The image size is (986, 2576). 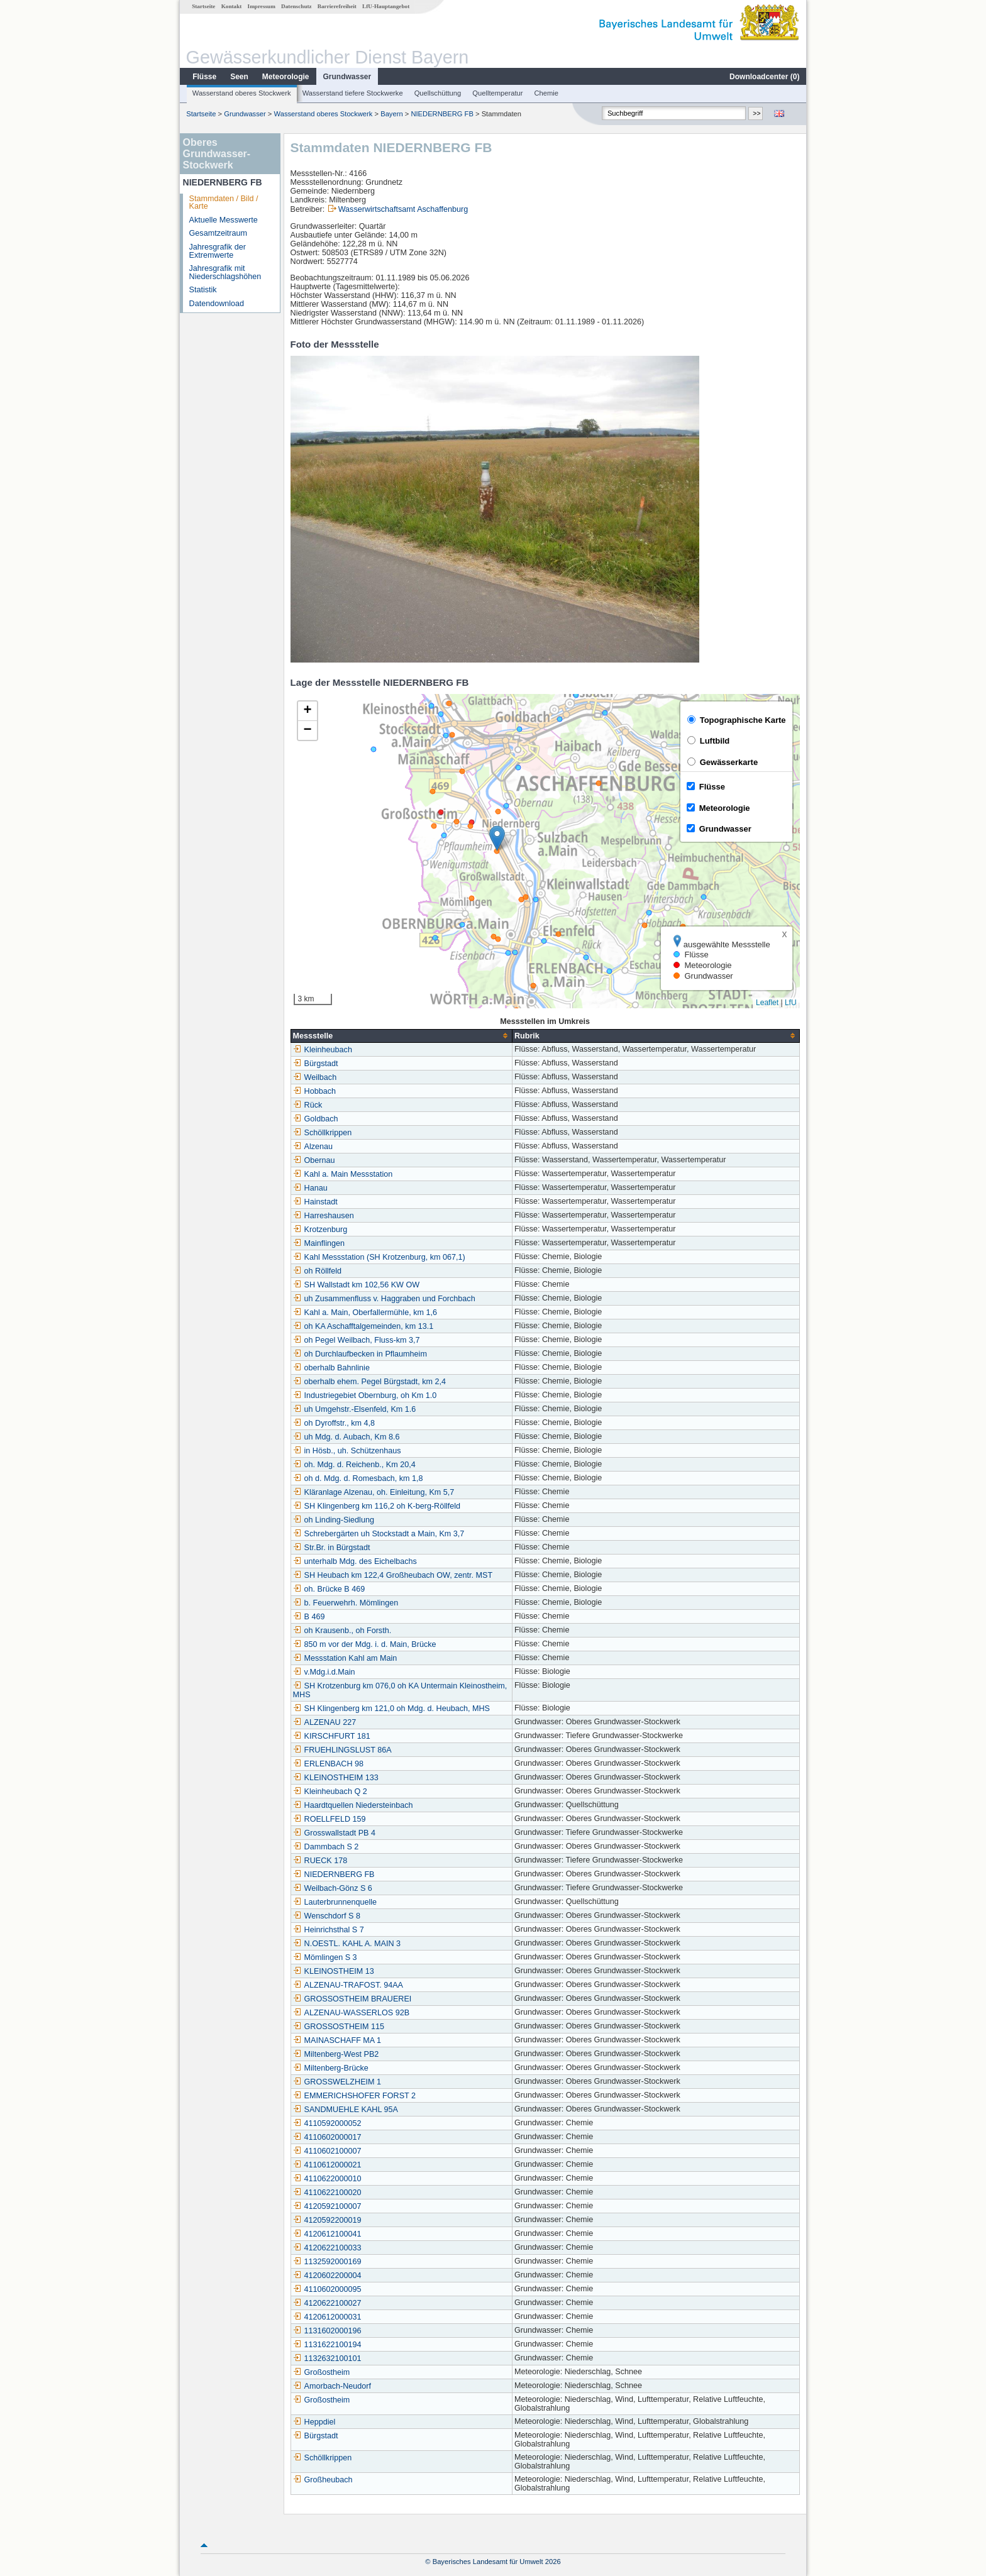 I want to click on unterhalb Mdg. des Eichelbachs, so click(x=355, y=1561).